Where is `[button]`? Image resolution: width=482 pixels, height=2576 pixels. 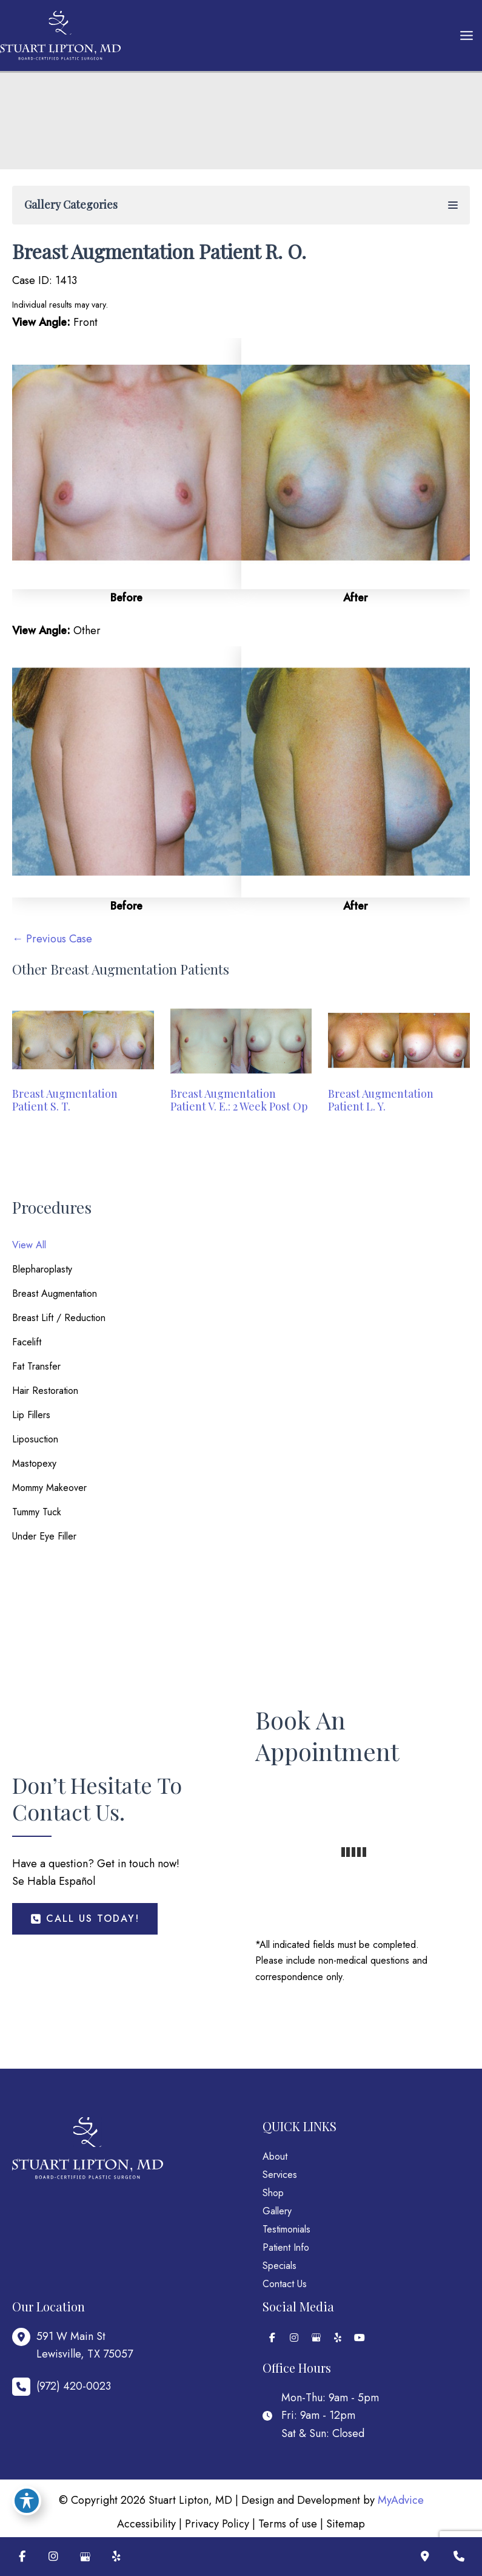
[button] is located at coordinates (85, 1919).